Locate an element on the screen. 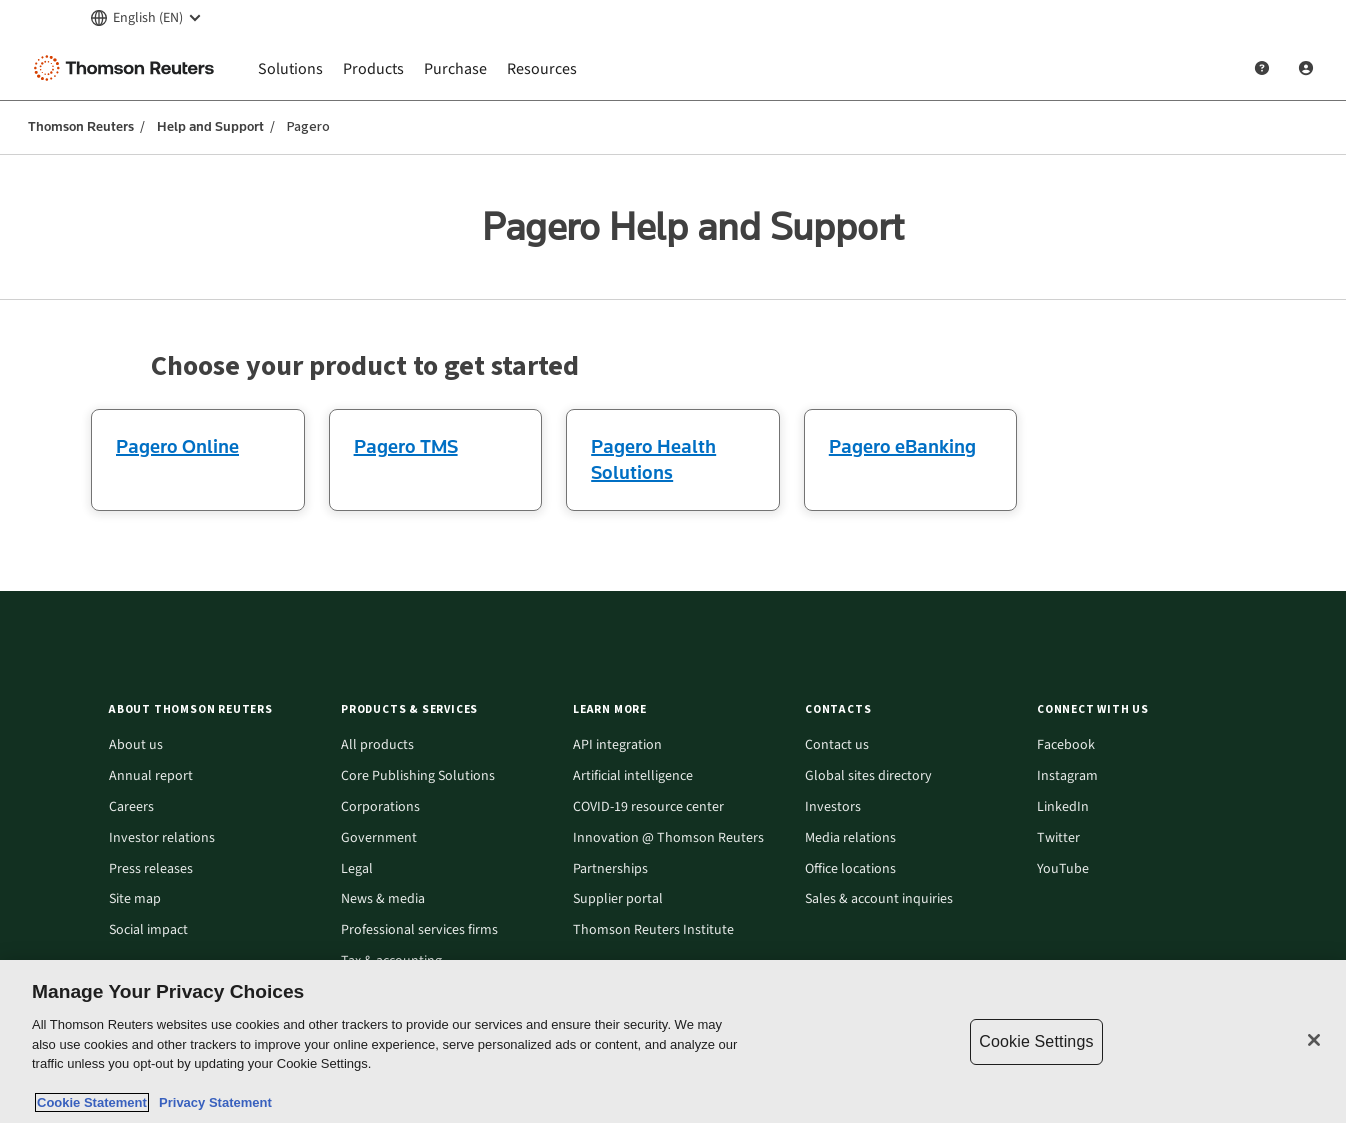  [region] is located at coordinates (673, 1041).